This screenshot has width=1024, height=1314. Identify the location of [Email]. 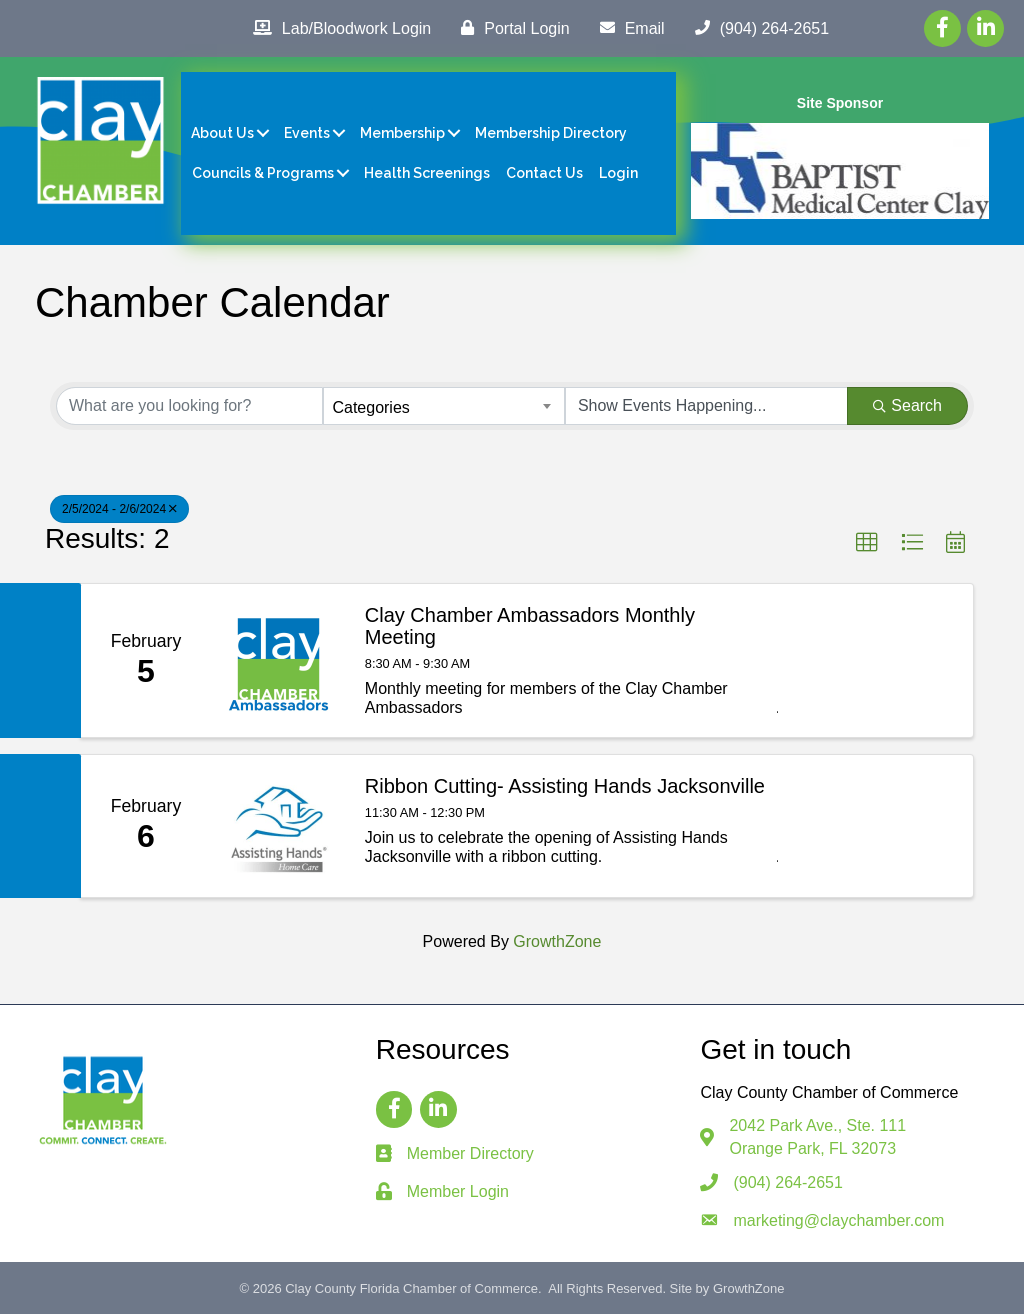
(627, 28).